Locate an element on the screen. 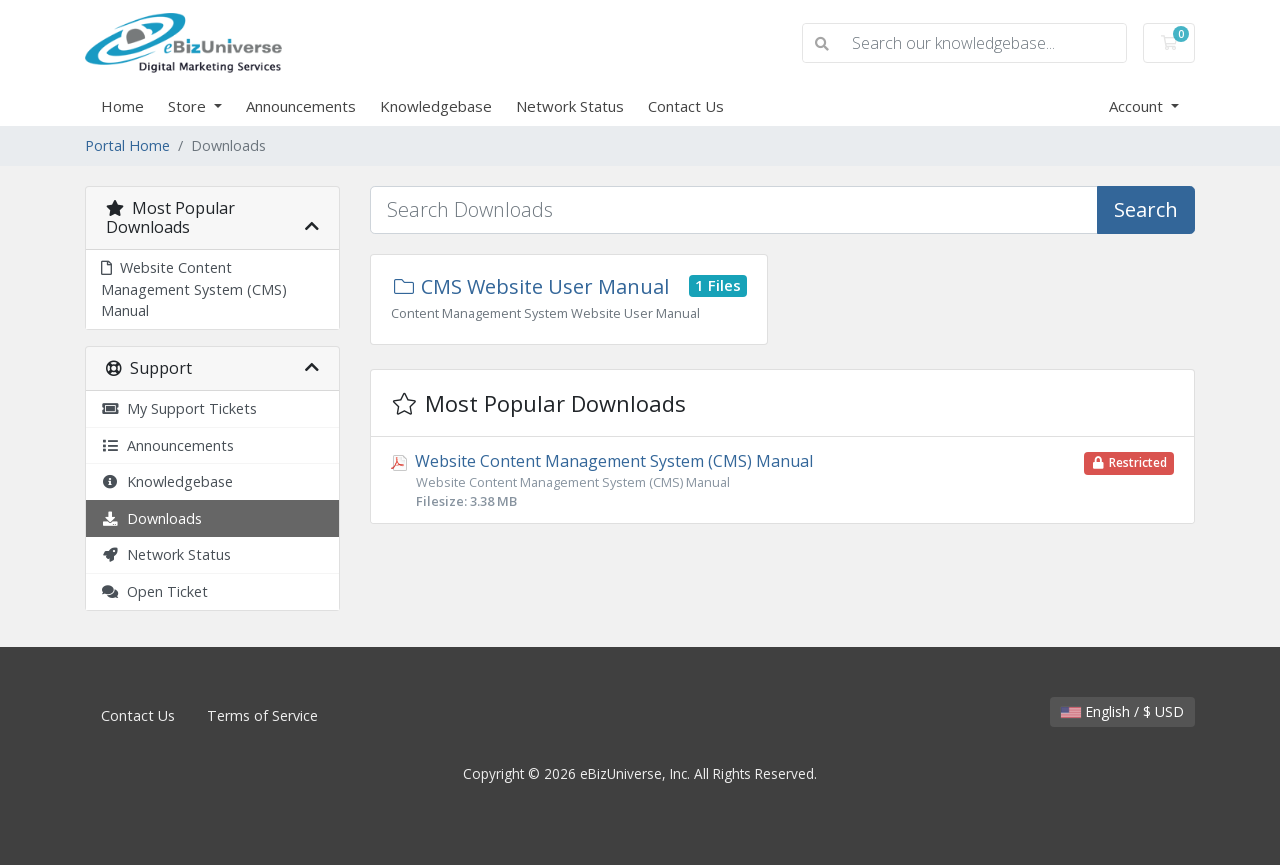  Knowledgebase is located at coordinates (436, 106).